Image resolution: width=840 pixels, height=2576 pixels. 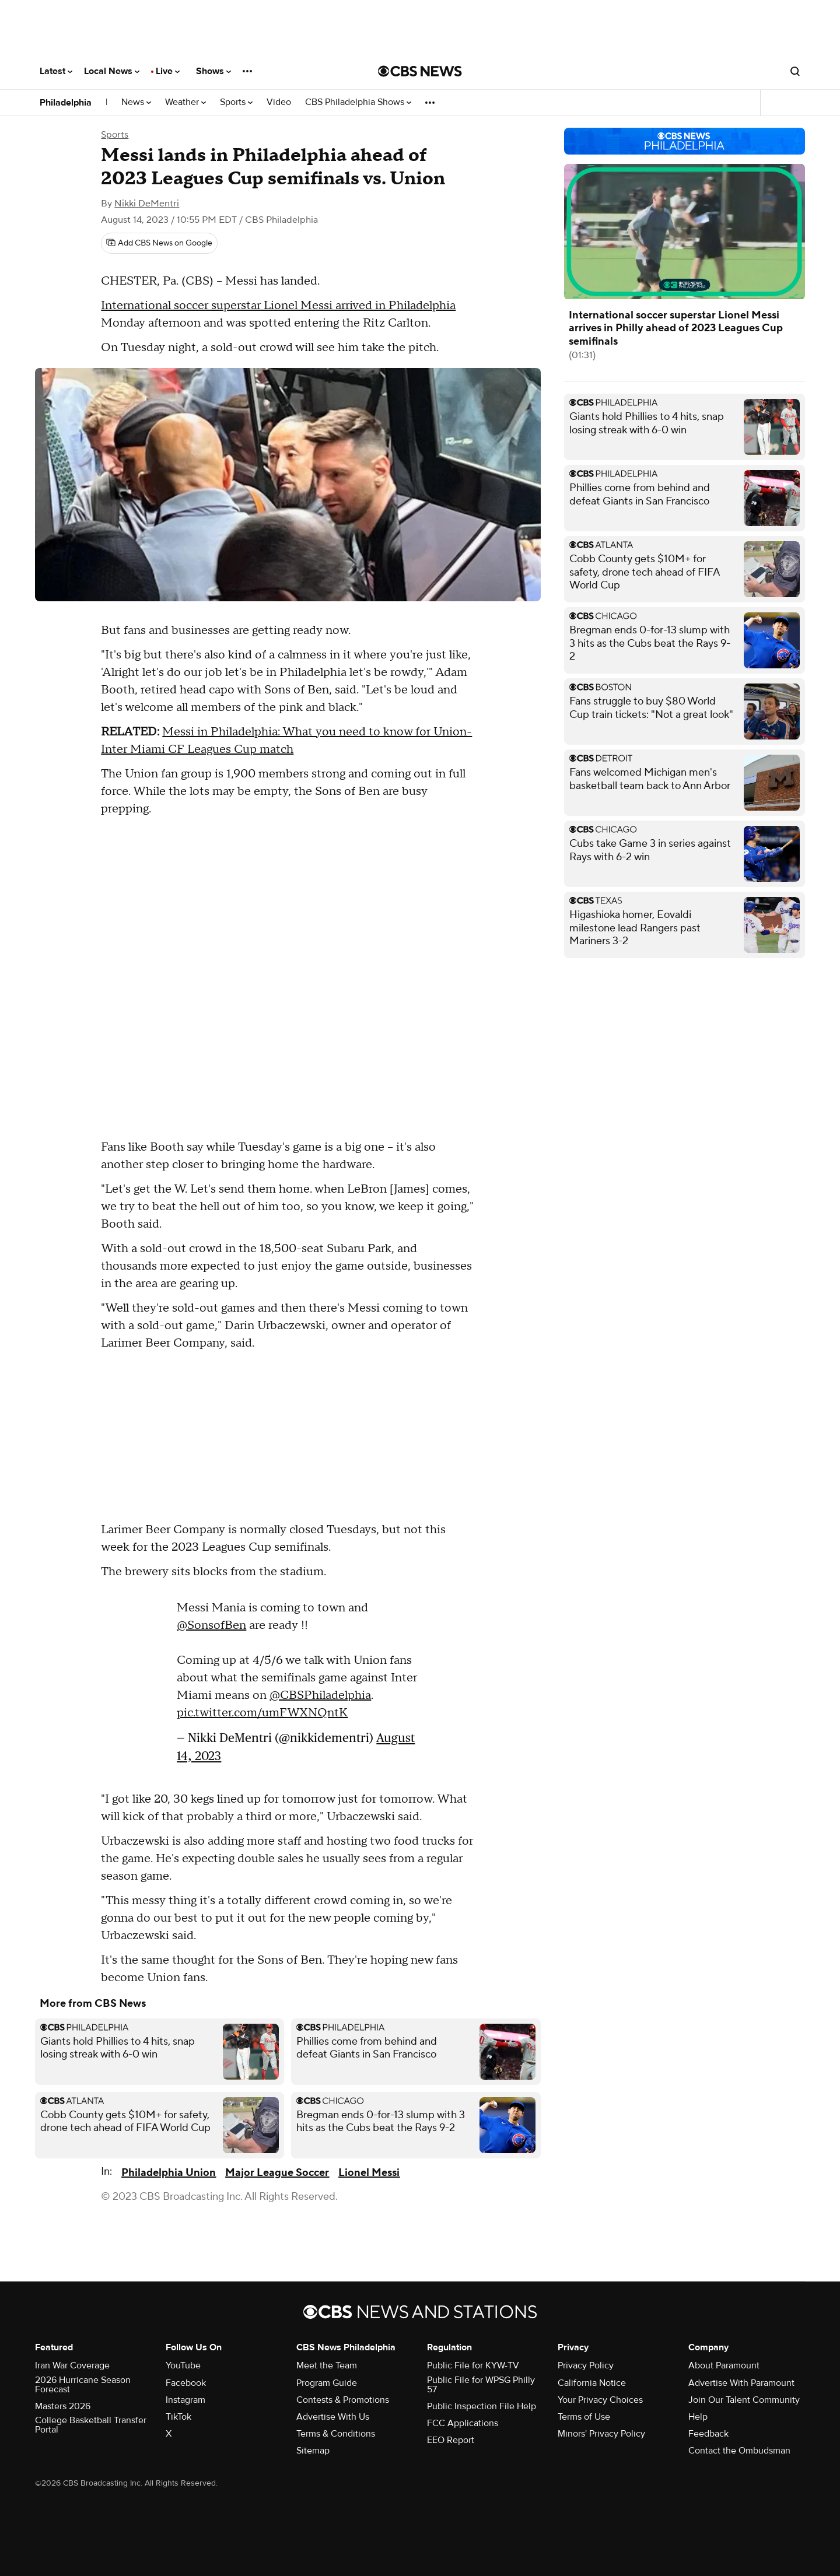 I want to click on YouTube, so click(x=183, y=2365).